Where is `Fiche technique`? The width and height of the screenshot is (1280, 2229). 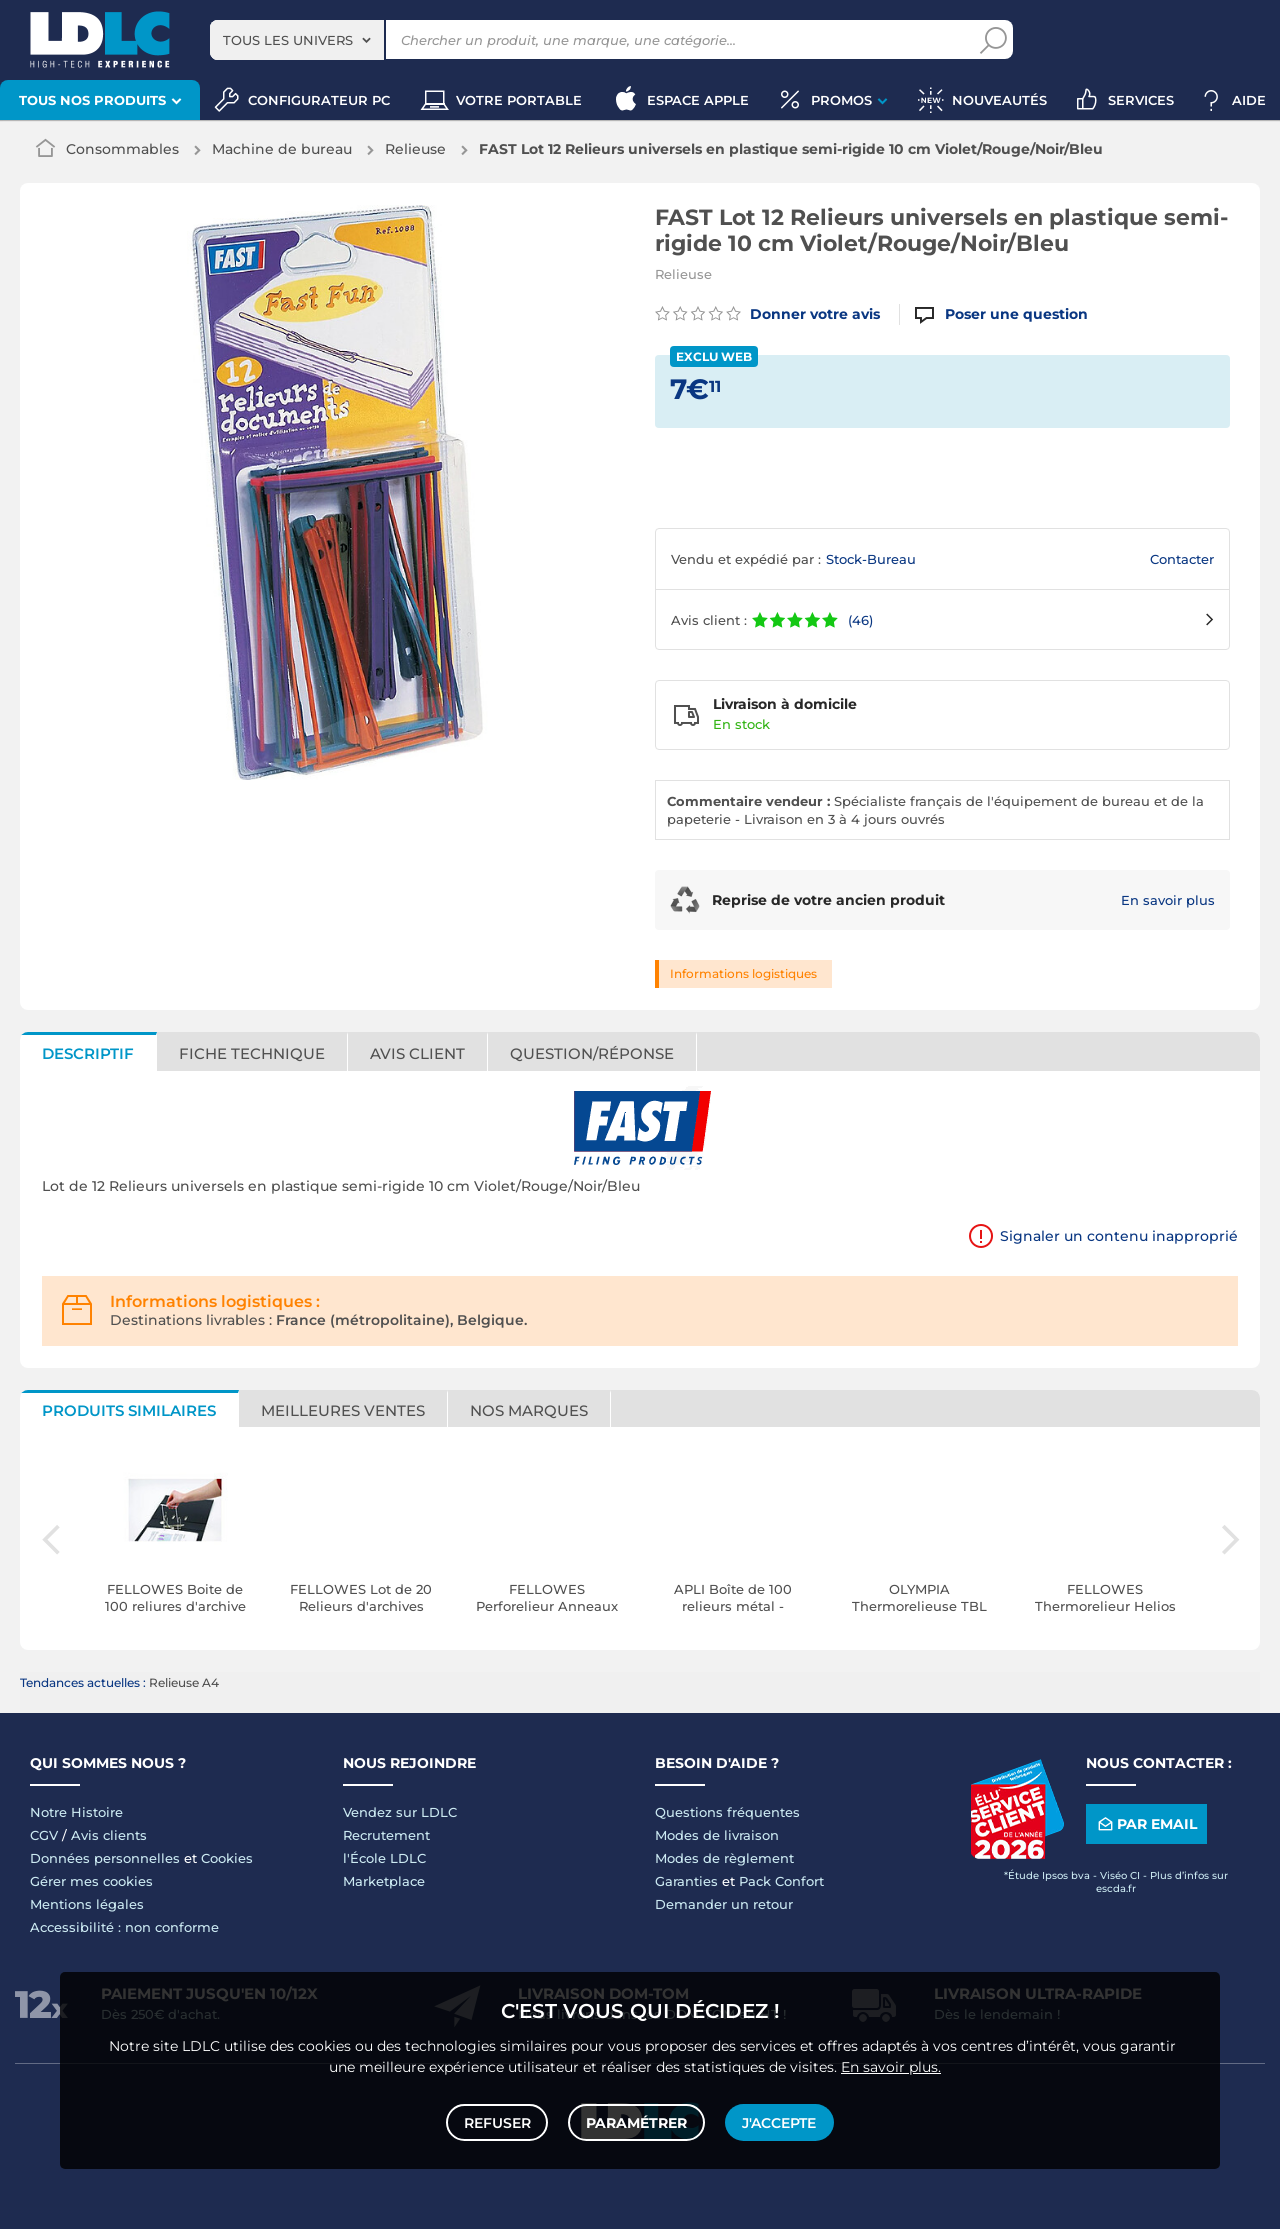
Fiche technique is located at coordinates (252, 1053).